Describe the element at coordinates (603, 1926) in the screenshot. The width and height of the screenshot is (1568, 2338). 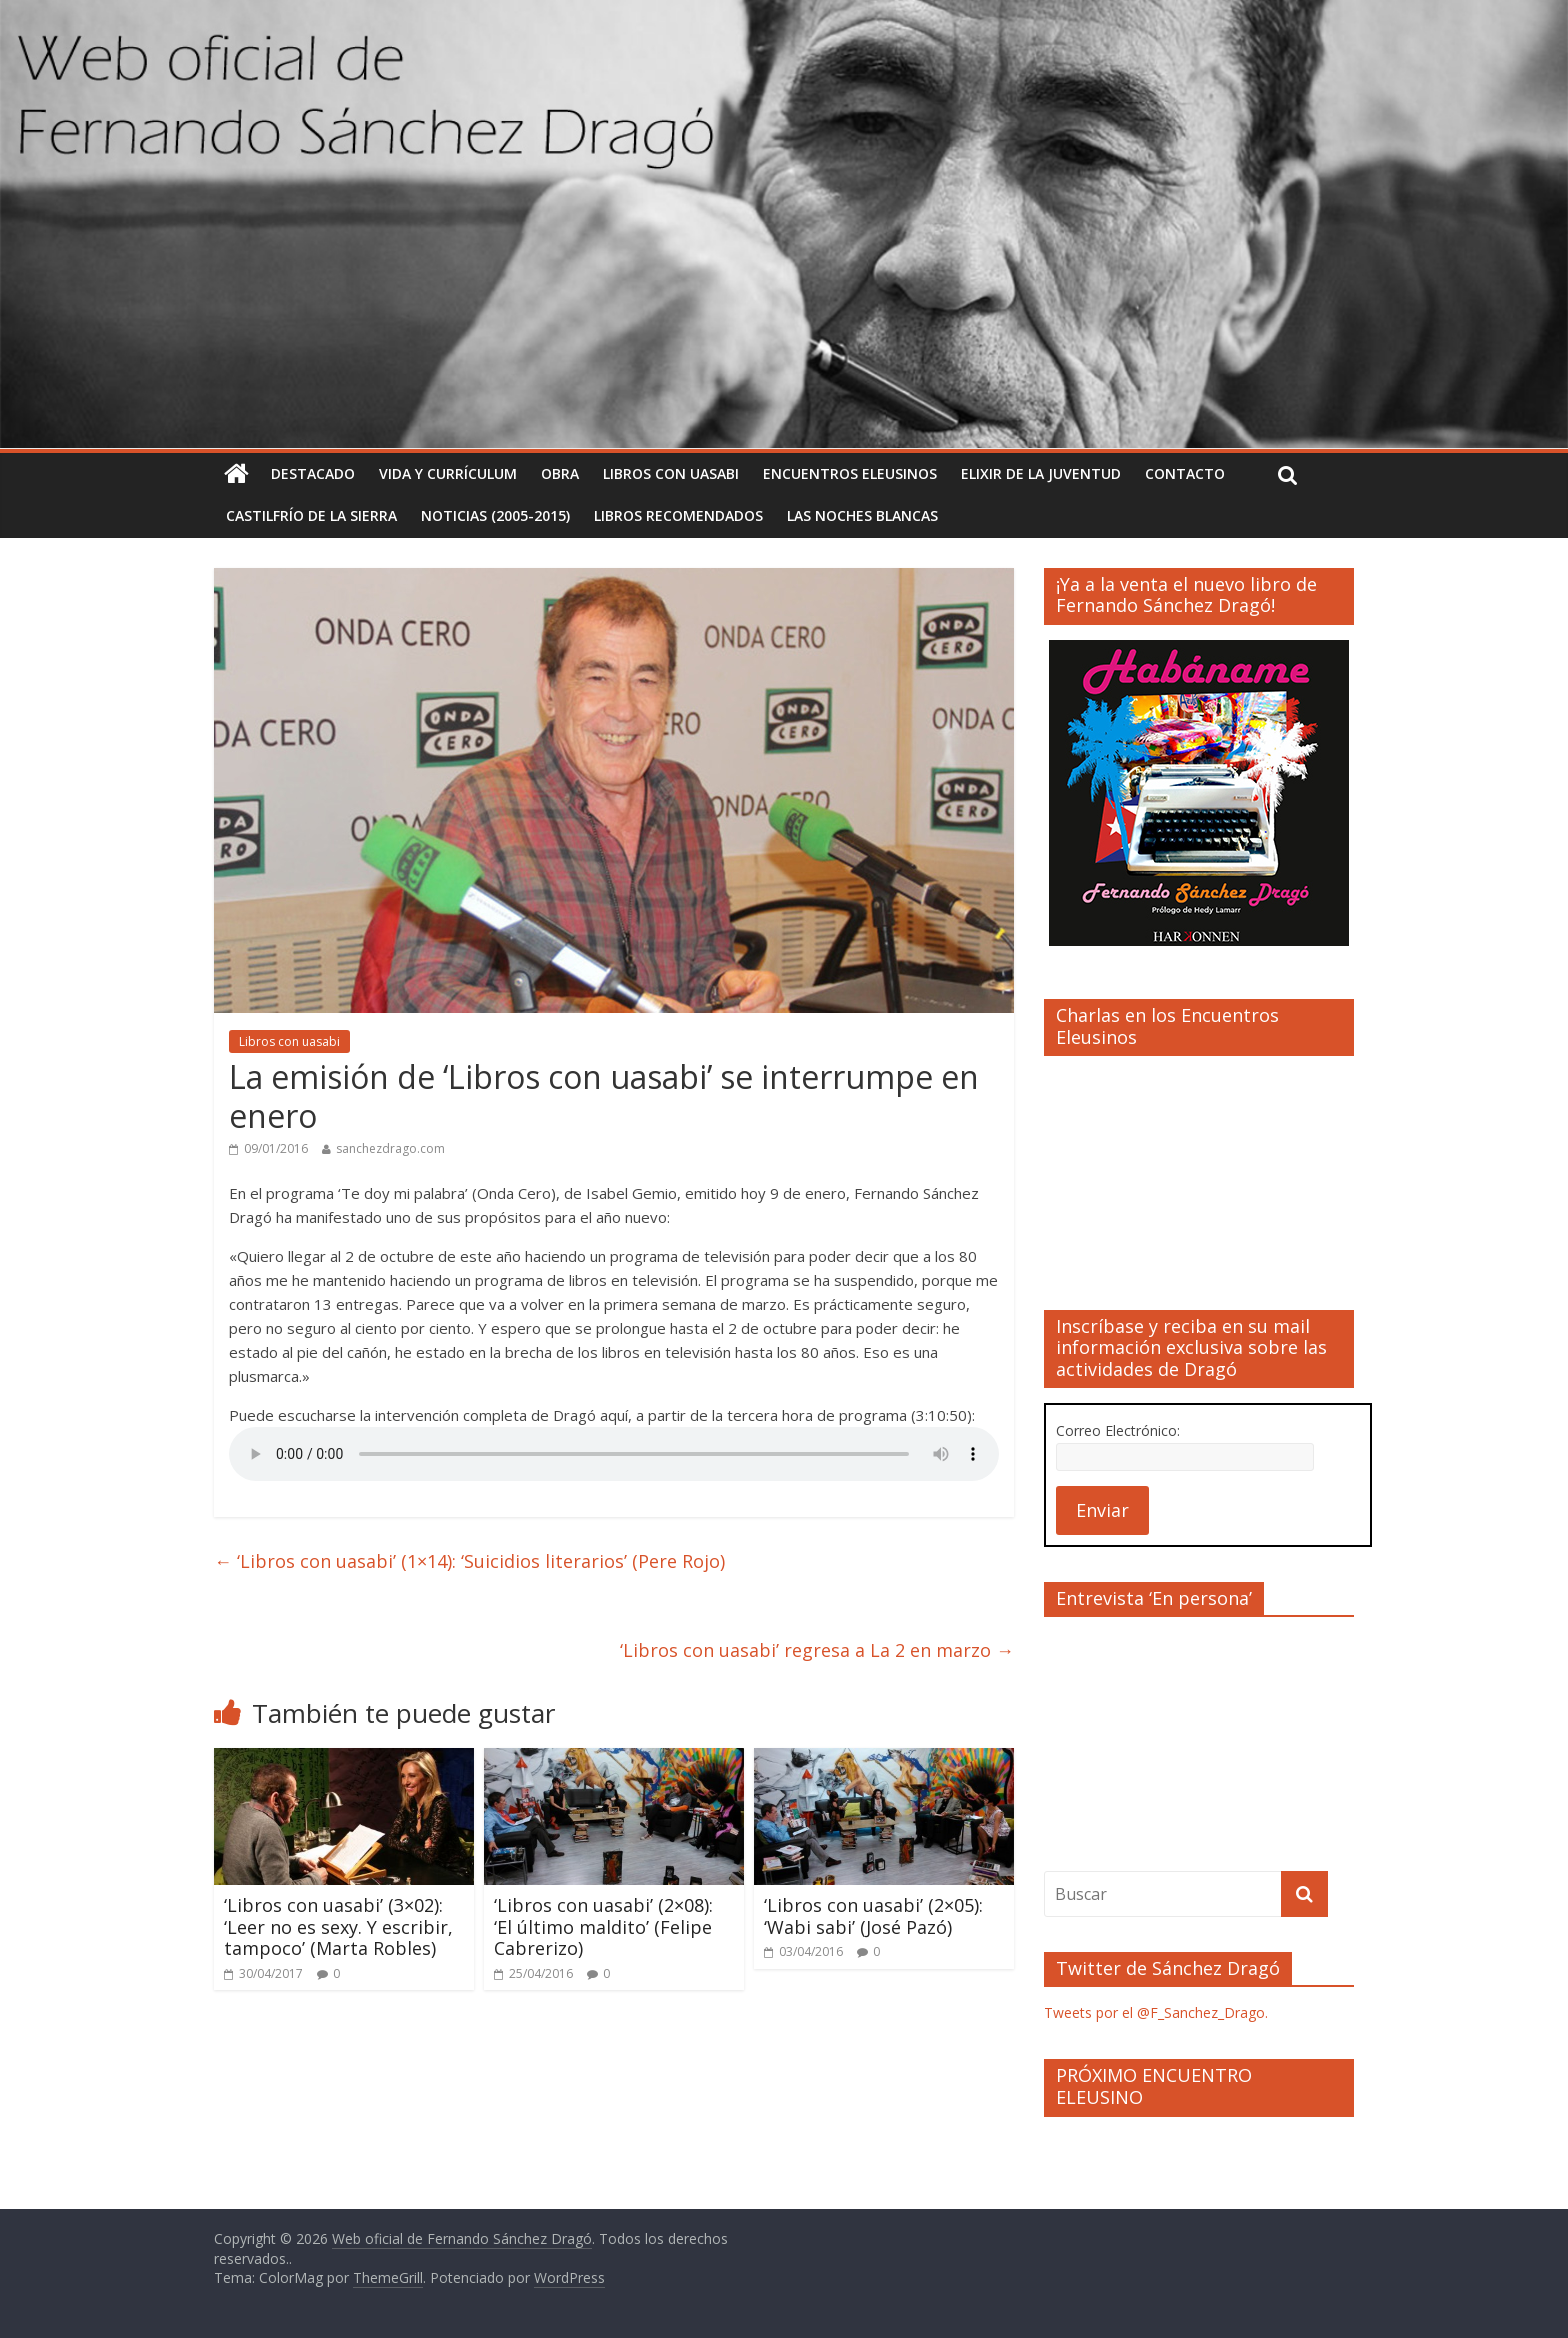
I see `‘Libros con uasabi’ (2×08): ‘El último maldito’ (Felipe Cabrerizo)` at that location.